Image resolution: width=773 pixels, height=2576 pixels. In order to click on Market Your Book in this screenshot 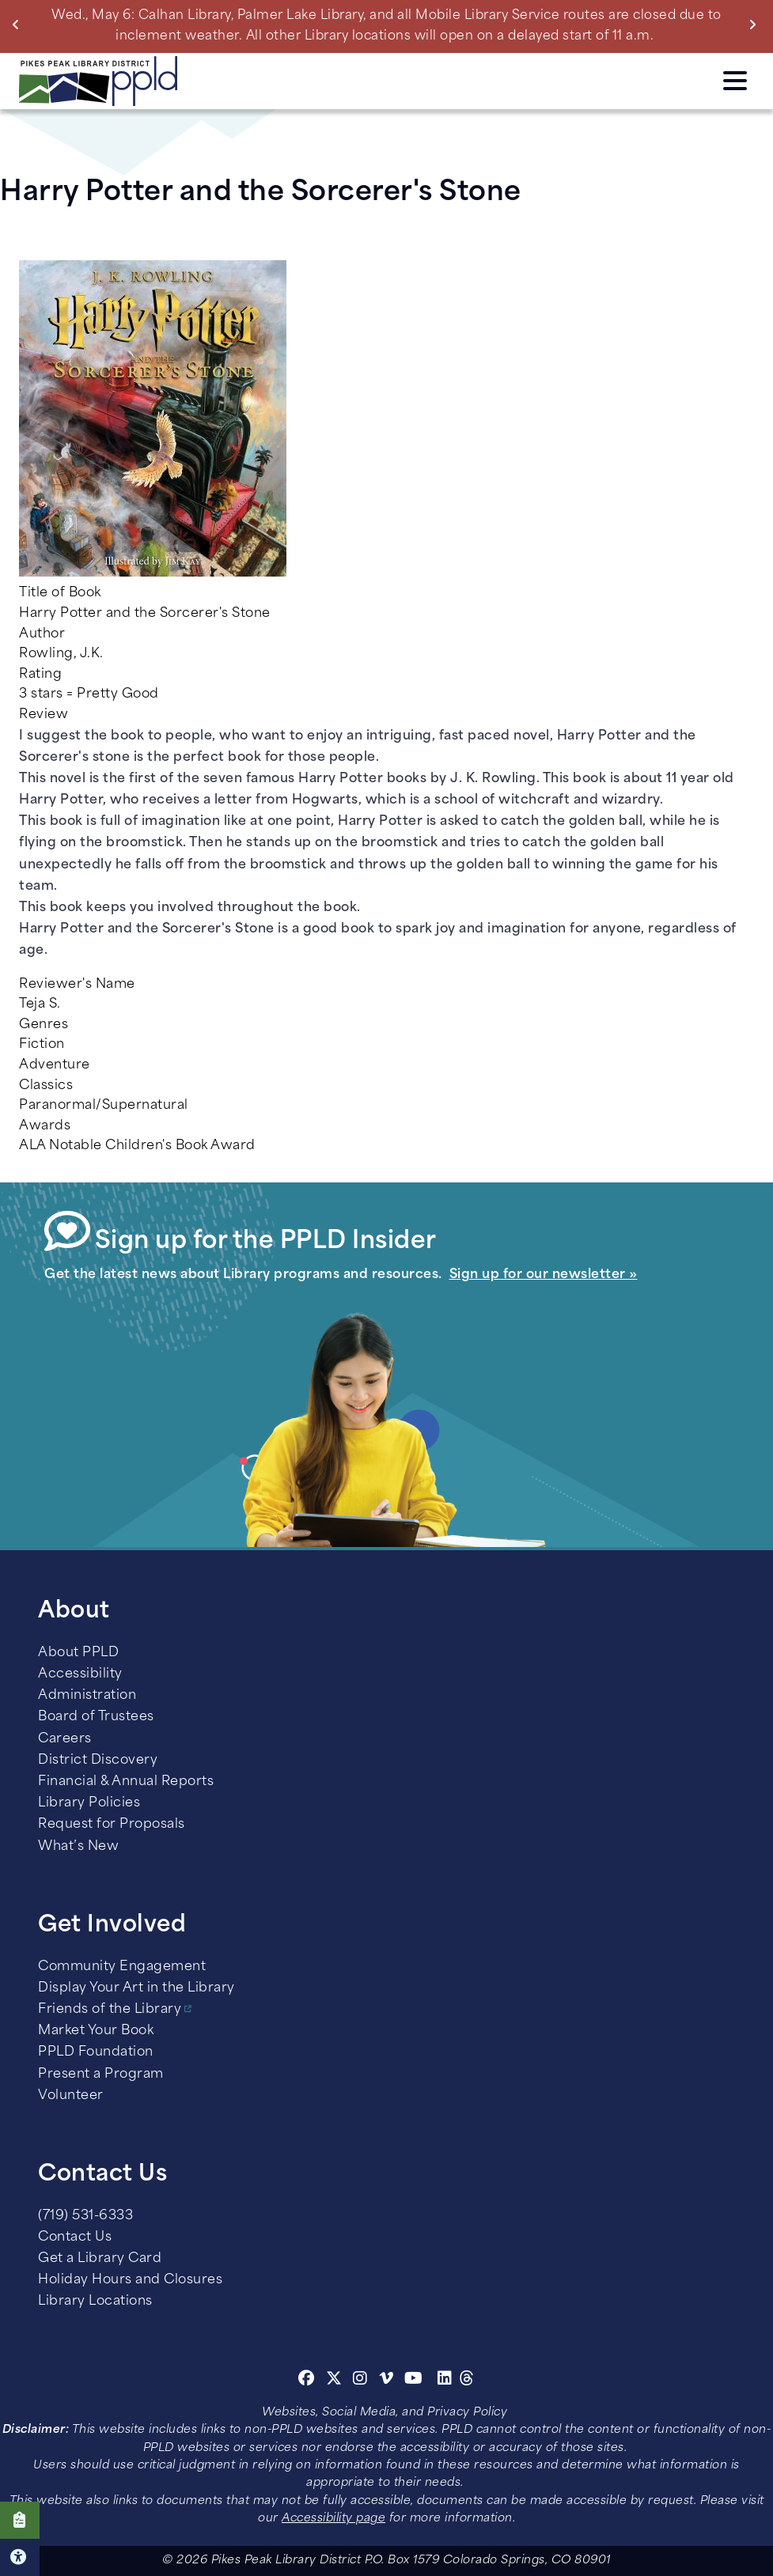, I will do `click(95, 2031)`.